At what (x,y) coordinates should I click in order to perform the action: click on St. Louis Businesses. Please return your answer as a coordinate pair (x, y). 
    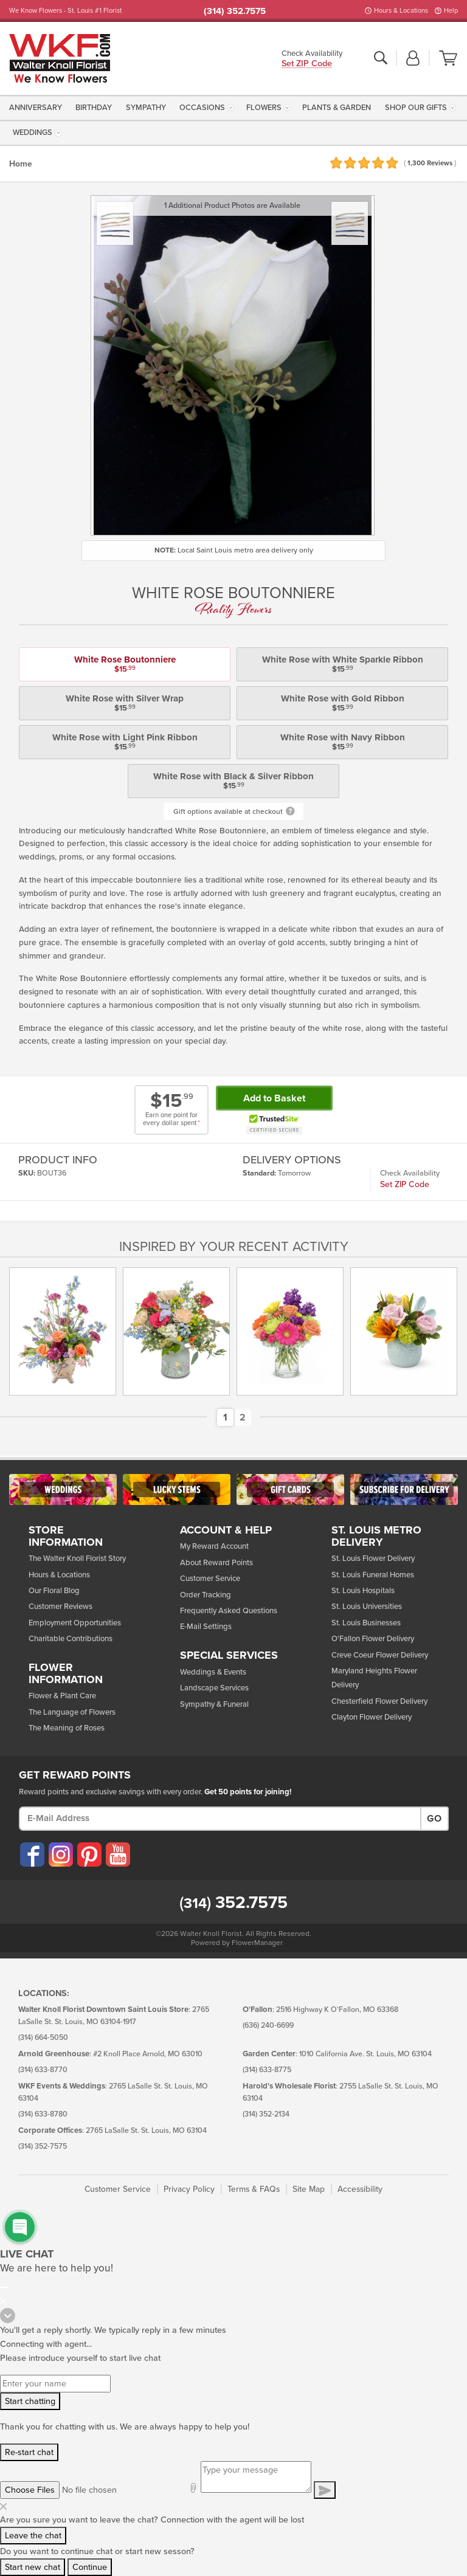
    Looking at the image, I should click on (366, 1623).